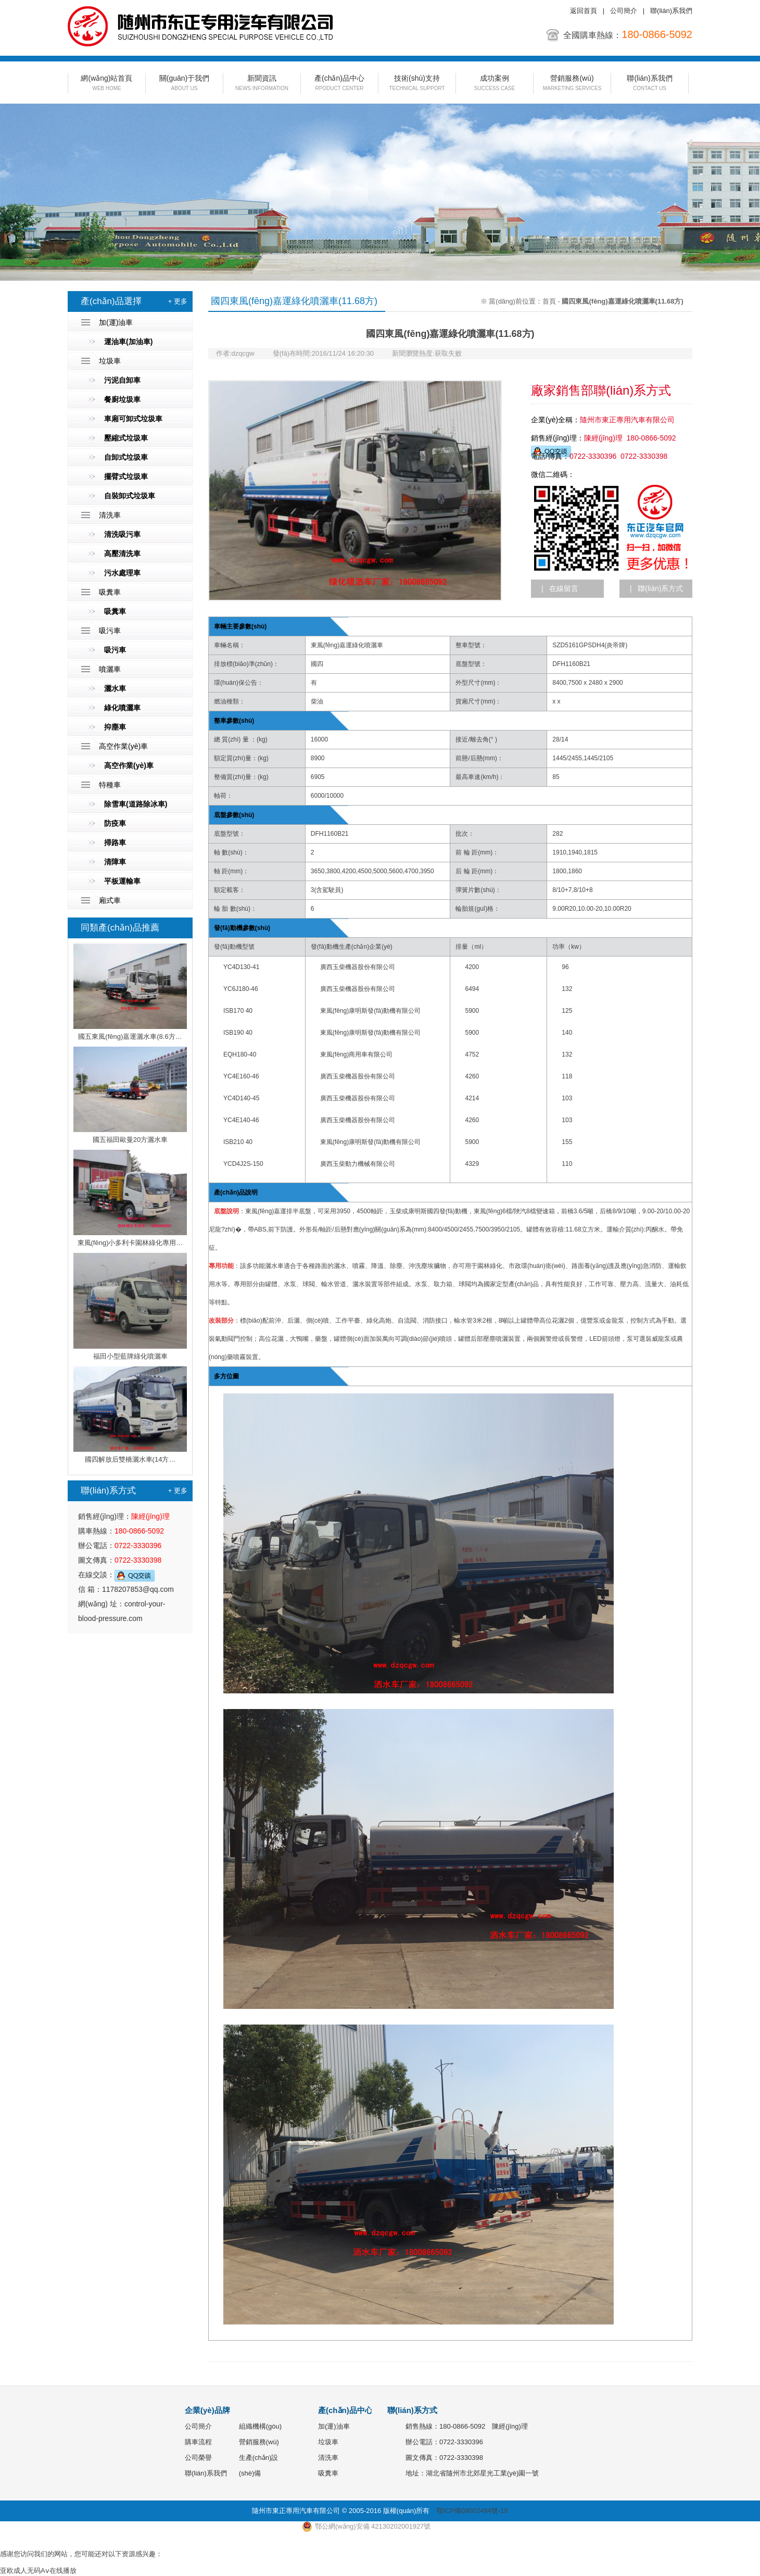 This screenshot has height=2576, width=760. What do you see at coordinates (416, 84) in the screenshot?
I see `技術(shù)支持` at bounding box center [416, 84].